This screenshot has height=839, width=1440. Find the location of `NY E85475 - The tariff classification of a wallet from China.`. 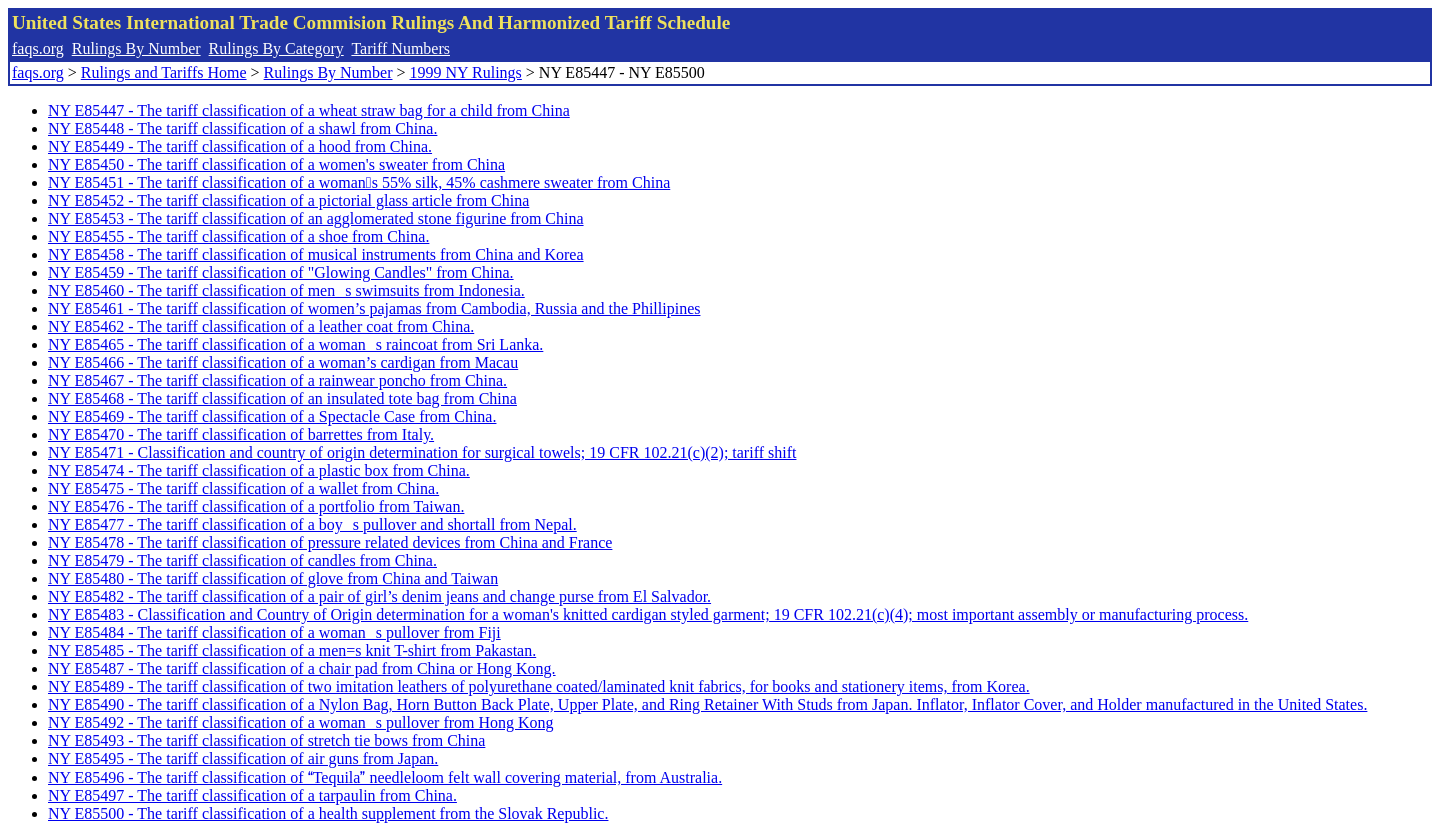

NY E85475 - The tariff classification of a wallet from China. is located at coordinates (243, 488).